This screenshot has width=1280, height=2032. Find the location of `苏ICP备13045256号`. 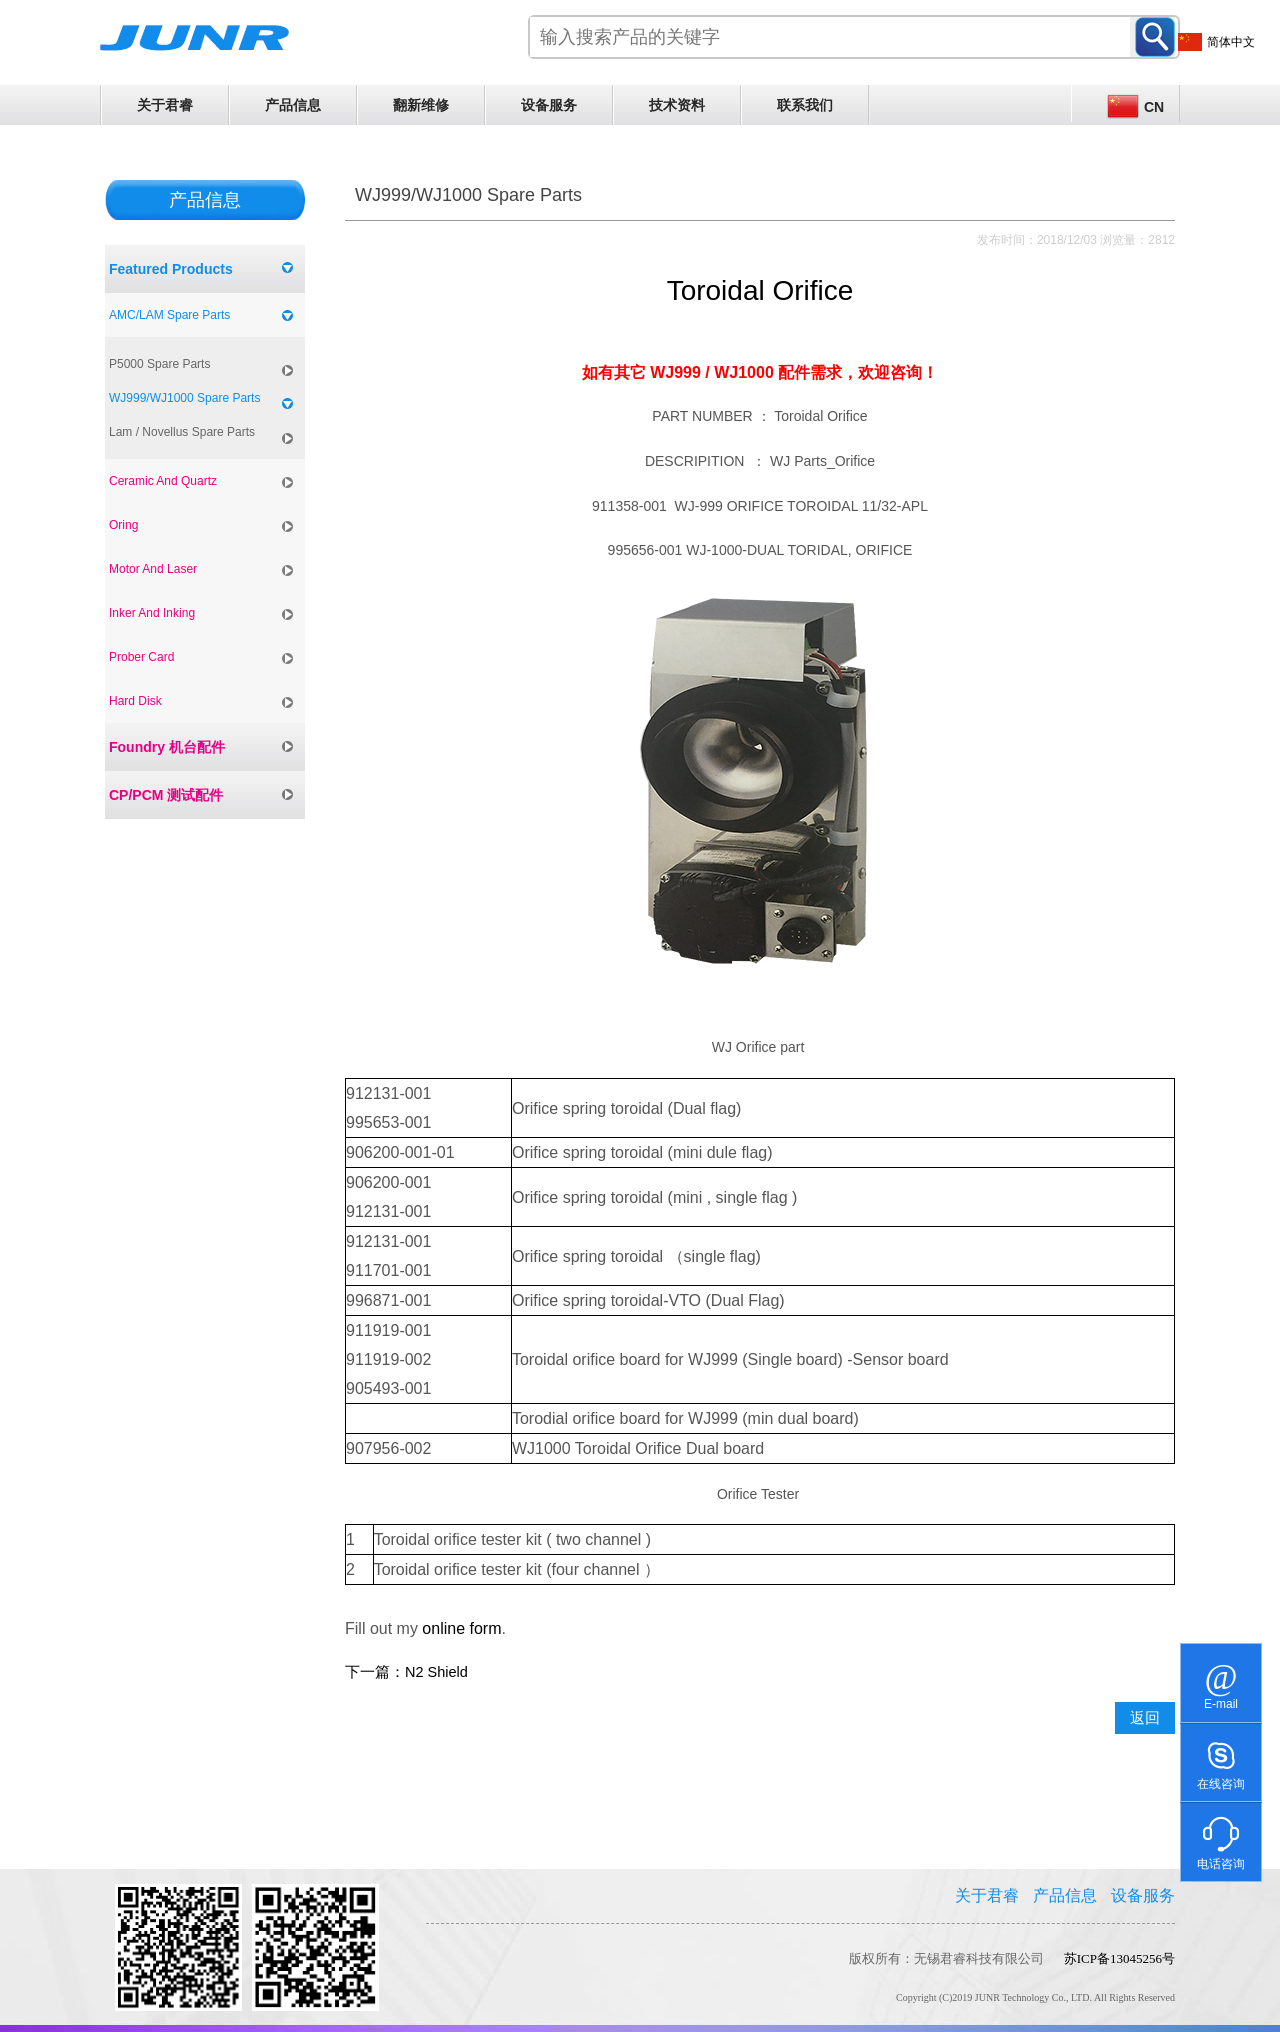

苏ICP备13045256号 is located at coordinates (1119, 1958).